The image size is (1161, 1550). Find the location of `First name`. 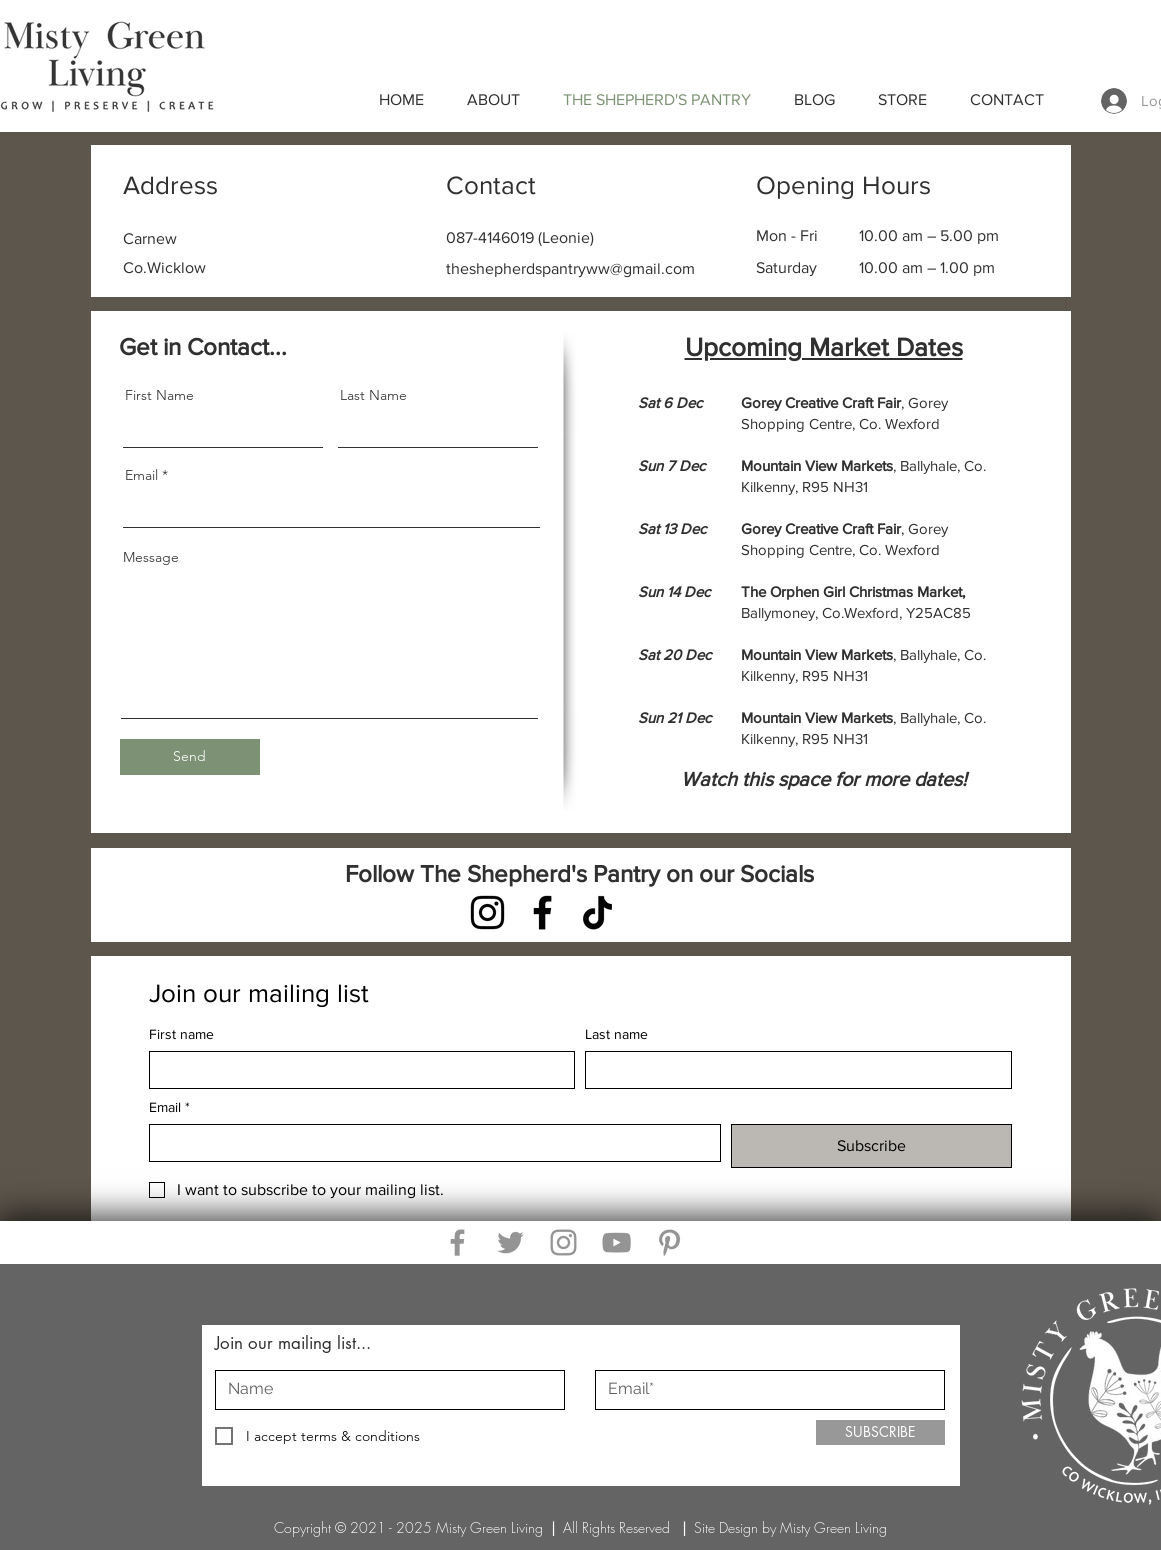

First name is located at coordinates (181, 1034).